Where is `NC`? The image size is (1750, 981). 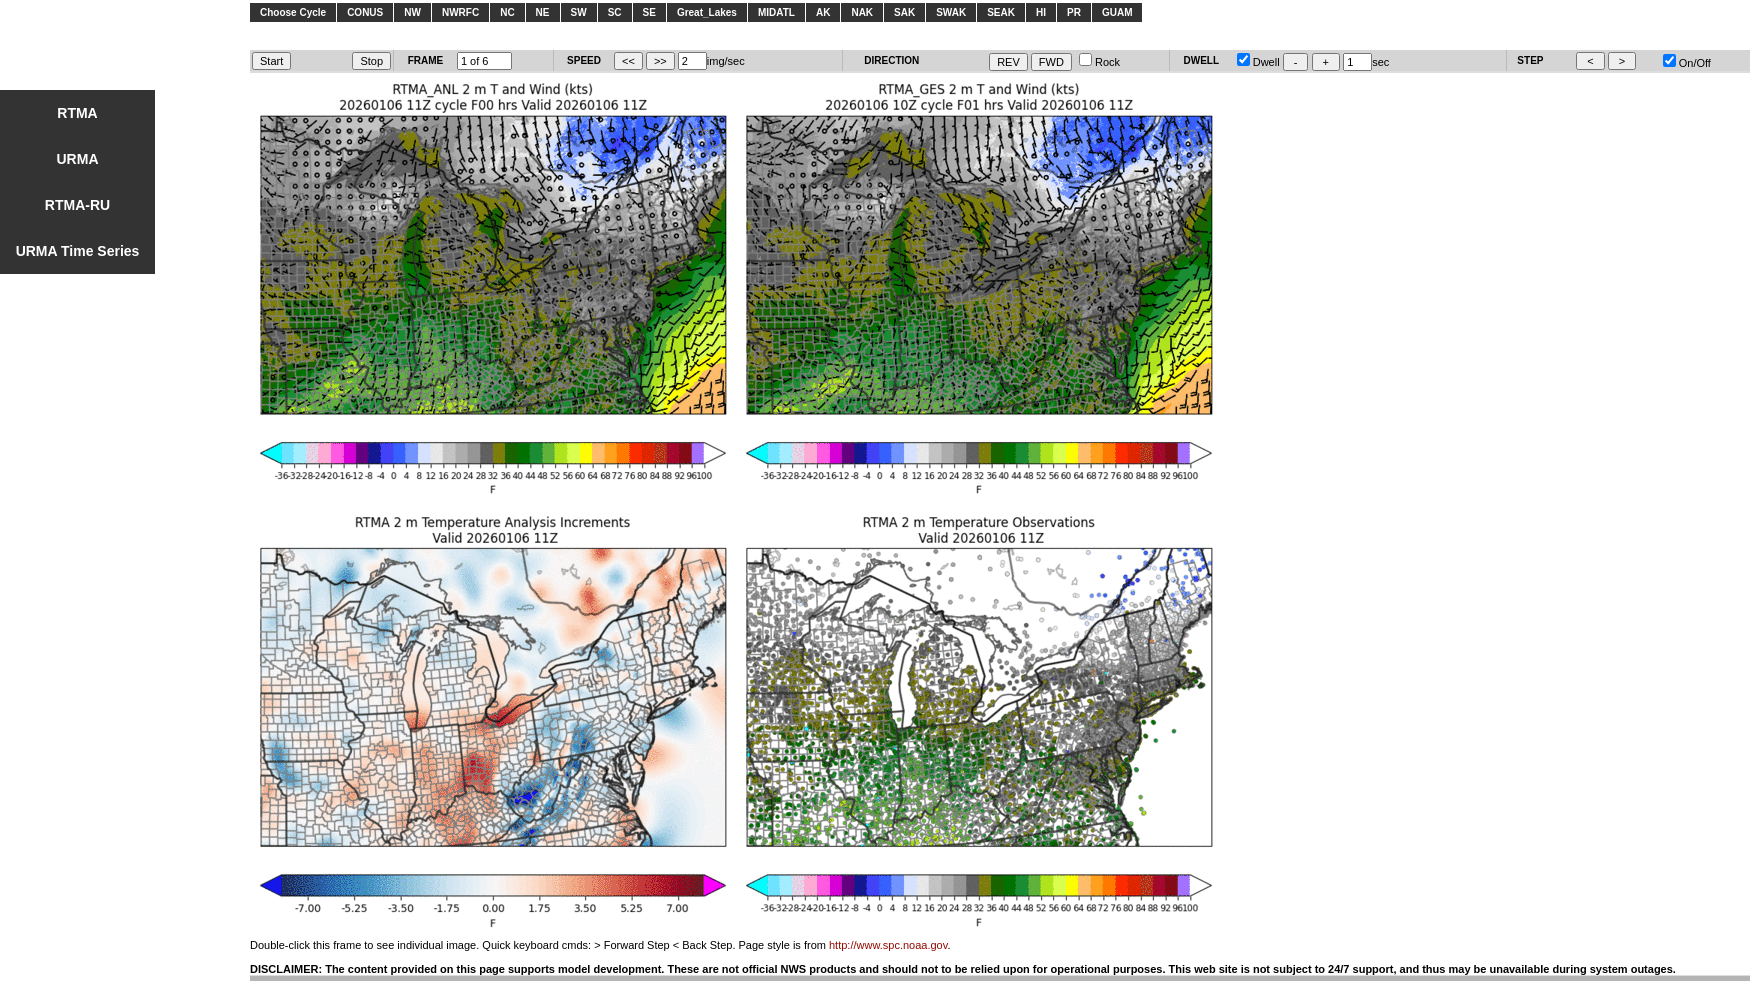
NC is located at coordinates (507, 12).